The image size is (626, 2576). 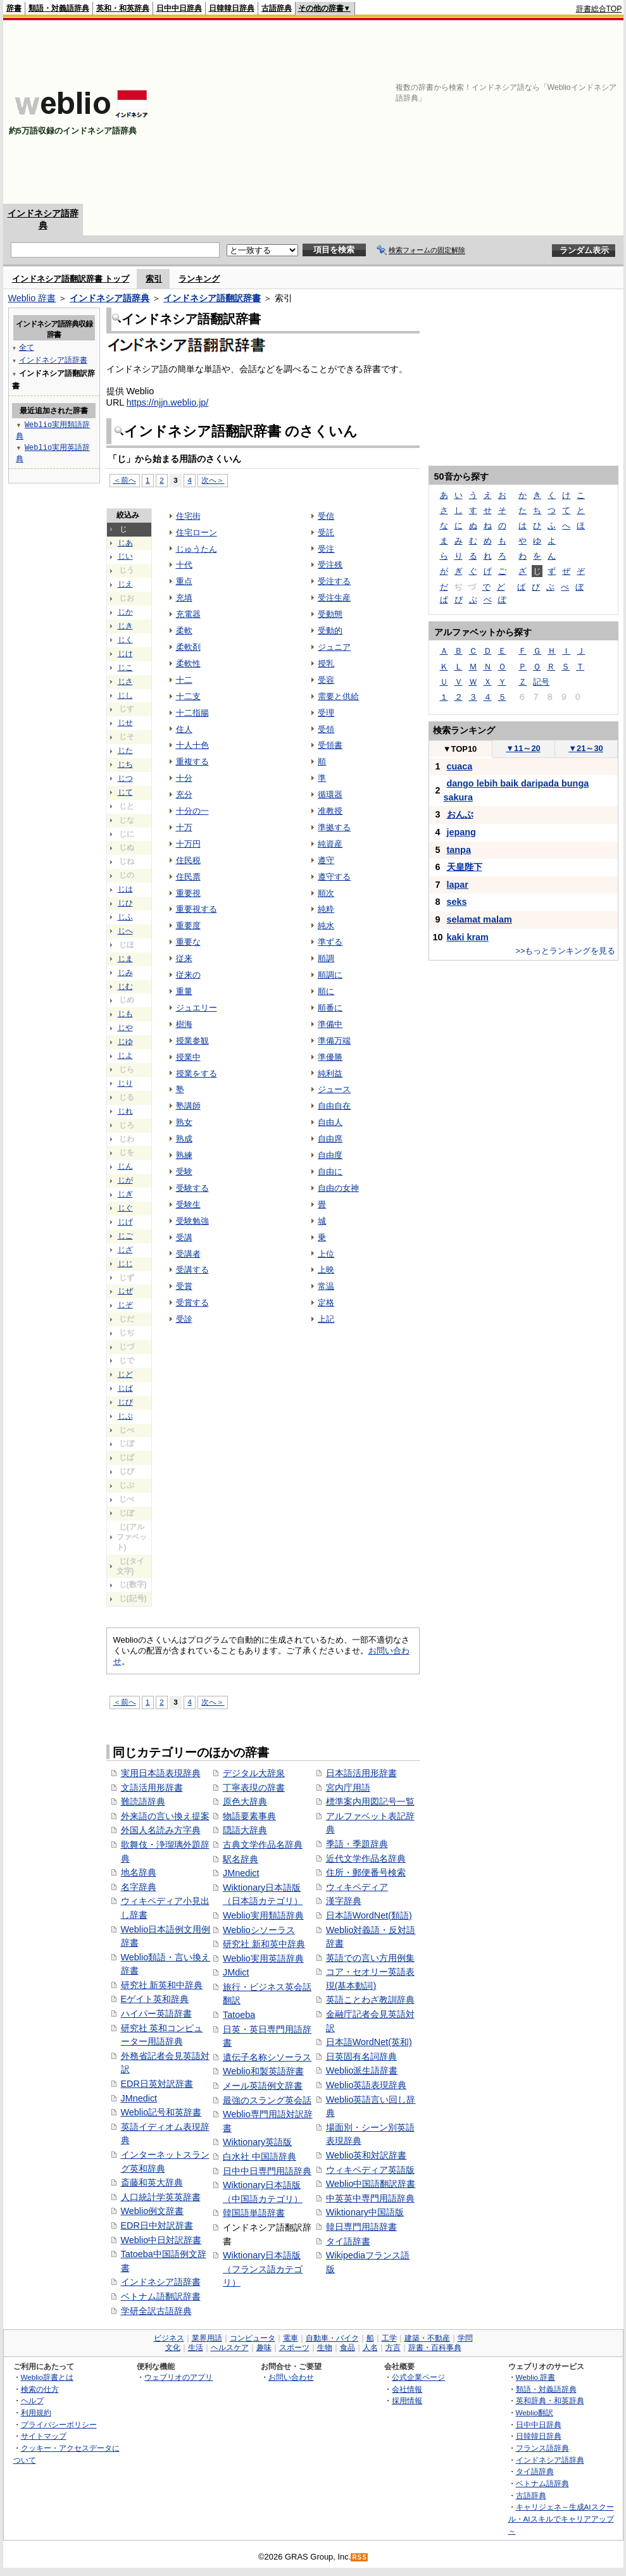 What do you see at coordinates (249, 1816) in the screenshot?
I see `物語要素事典` at bounding box center [249, 1816].